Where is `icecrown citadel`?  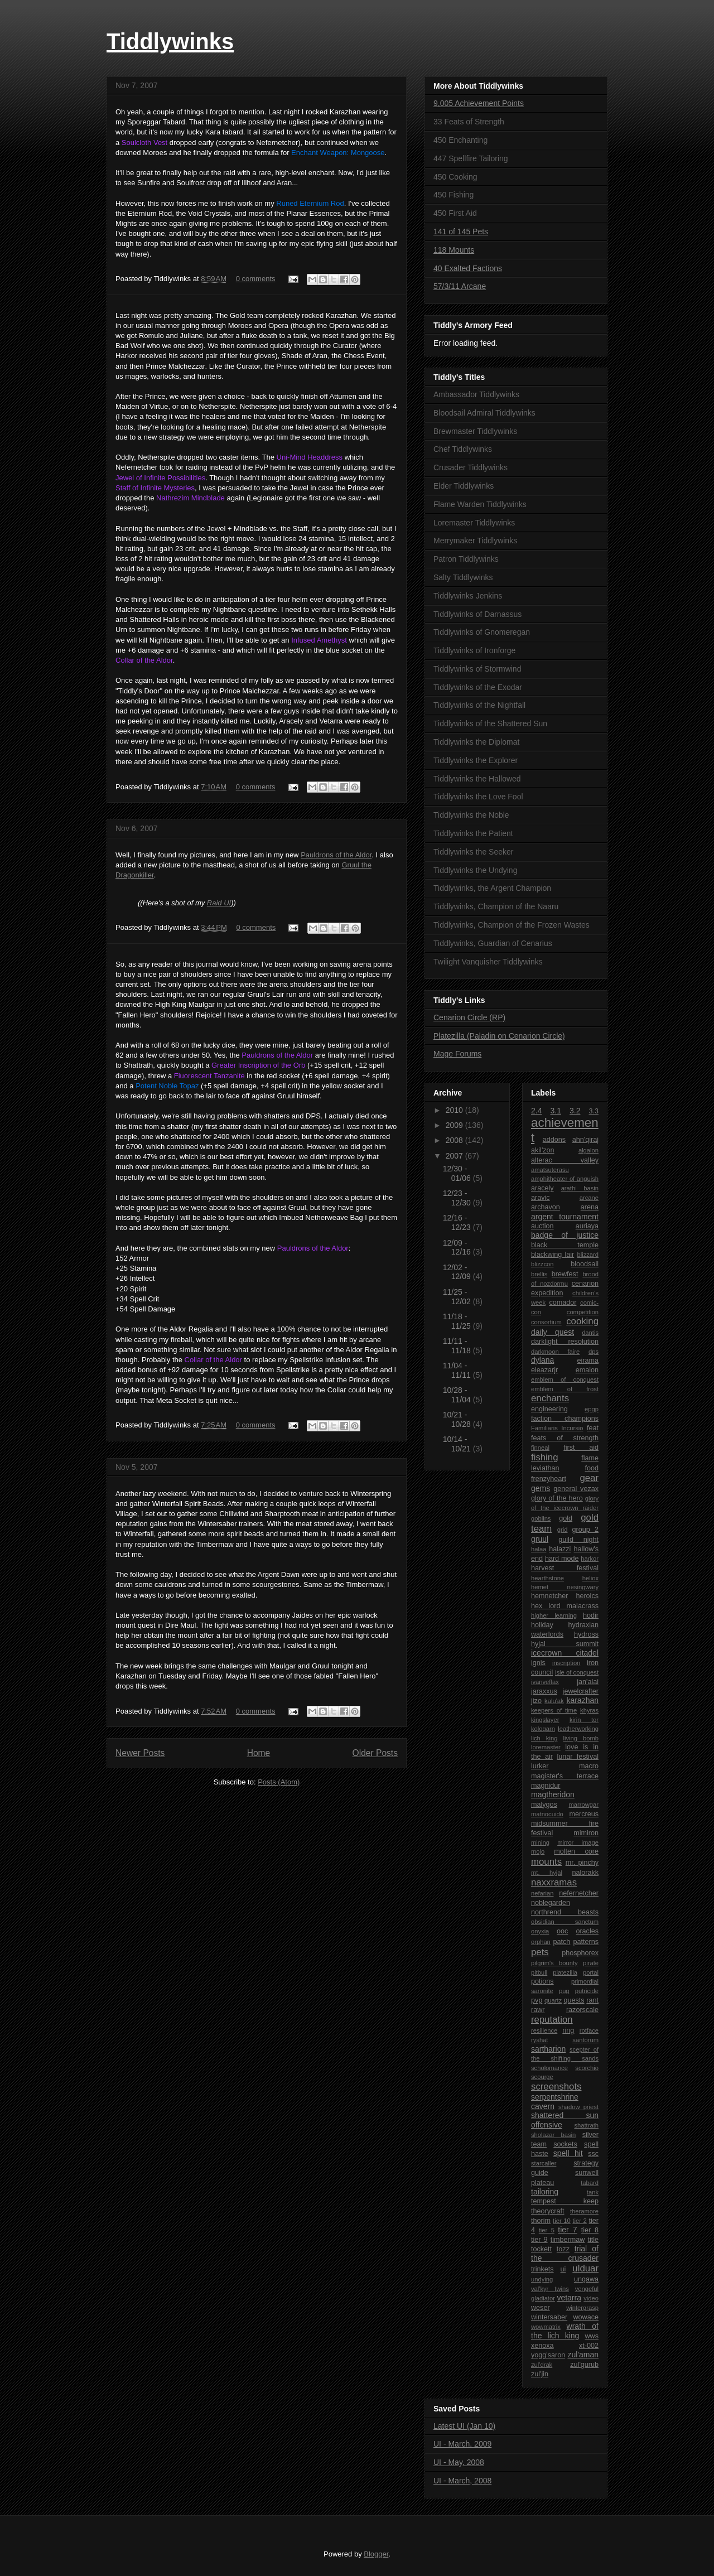 icecrown citadel is located at coordinates (565, 1652).